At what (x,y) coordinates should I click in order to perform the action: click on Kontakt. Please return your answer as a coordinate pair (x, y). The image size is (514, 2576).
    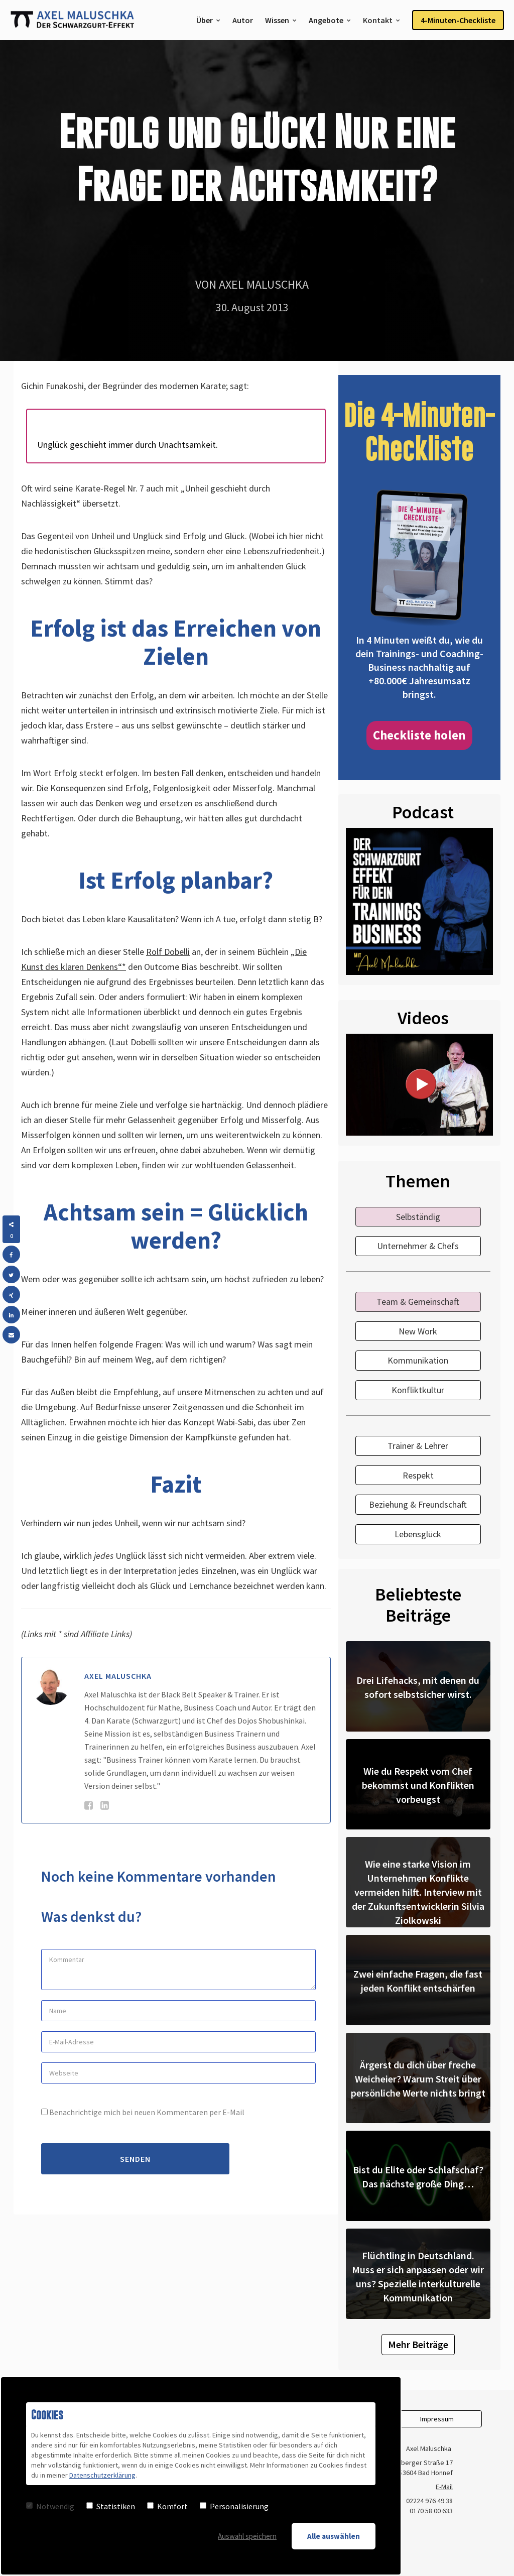
    Looking at the image, I should click on (378, 20).